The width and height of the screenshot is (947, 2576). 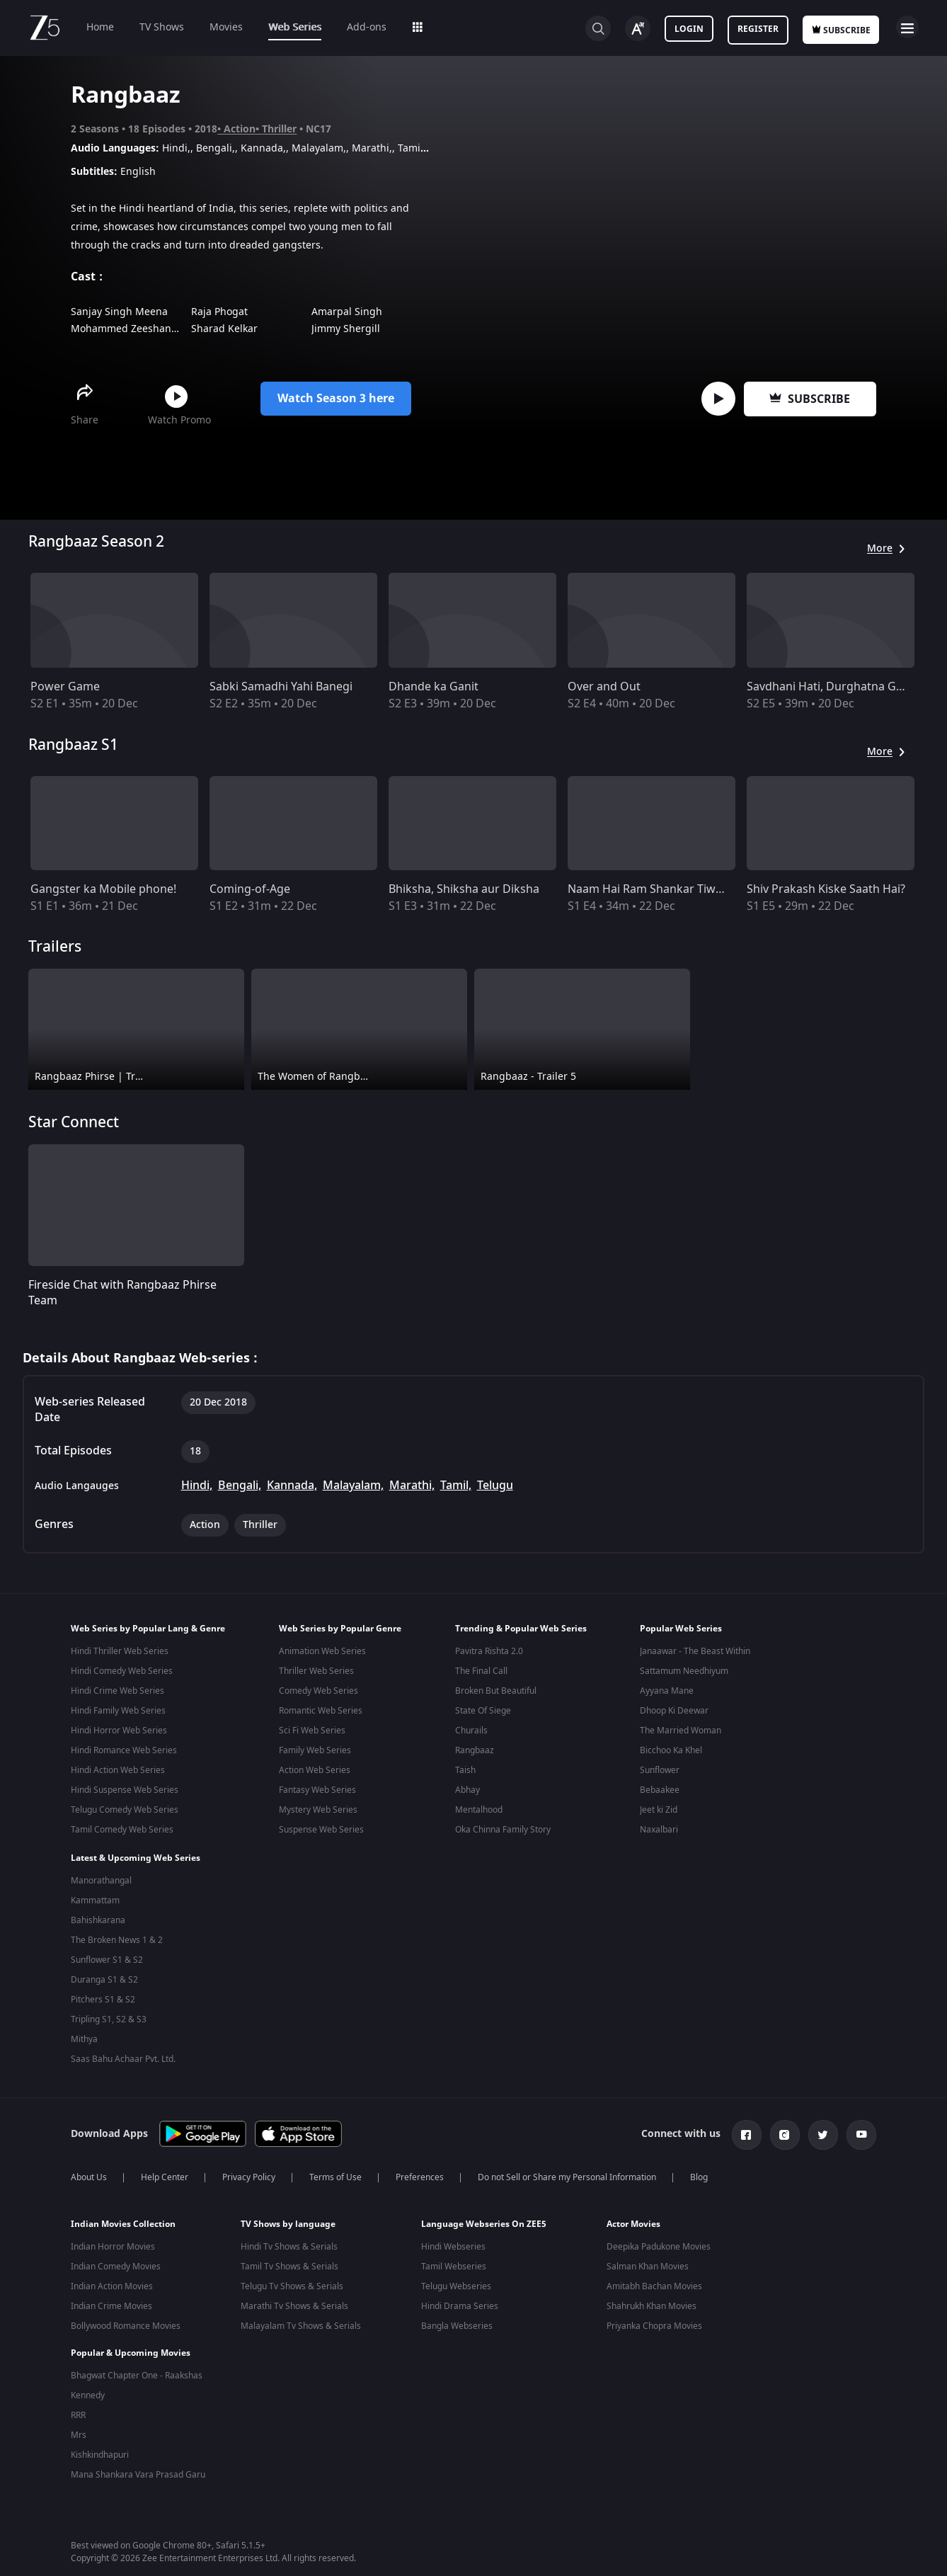 What do you see at coordinates (119, 1730) in the screenshot?
I see `Hindi Horror Web Series` at bounding box center [119, 1730].